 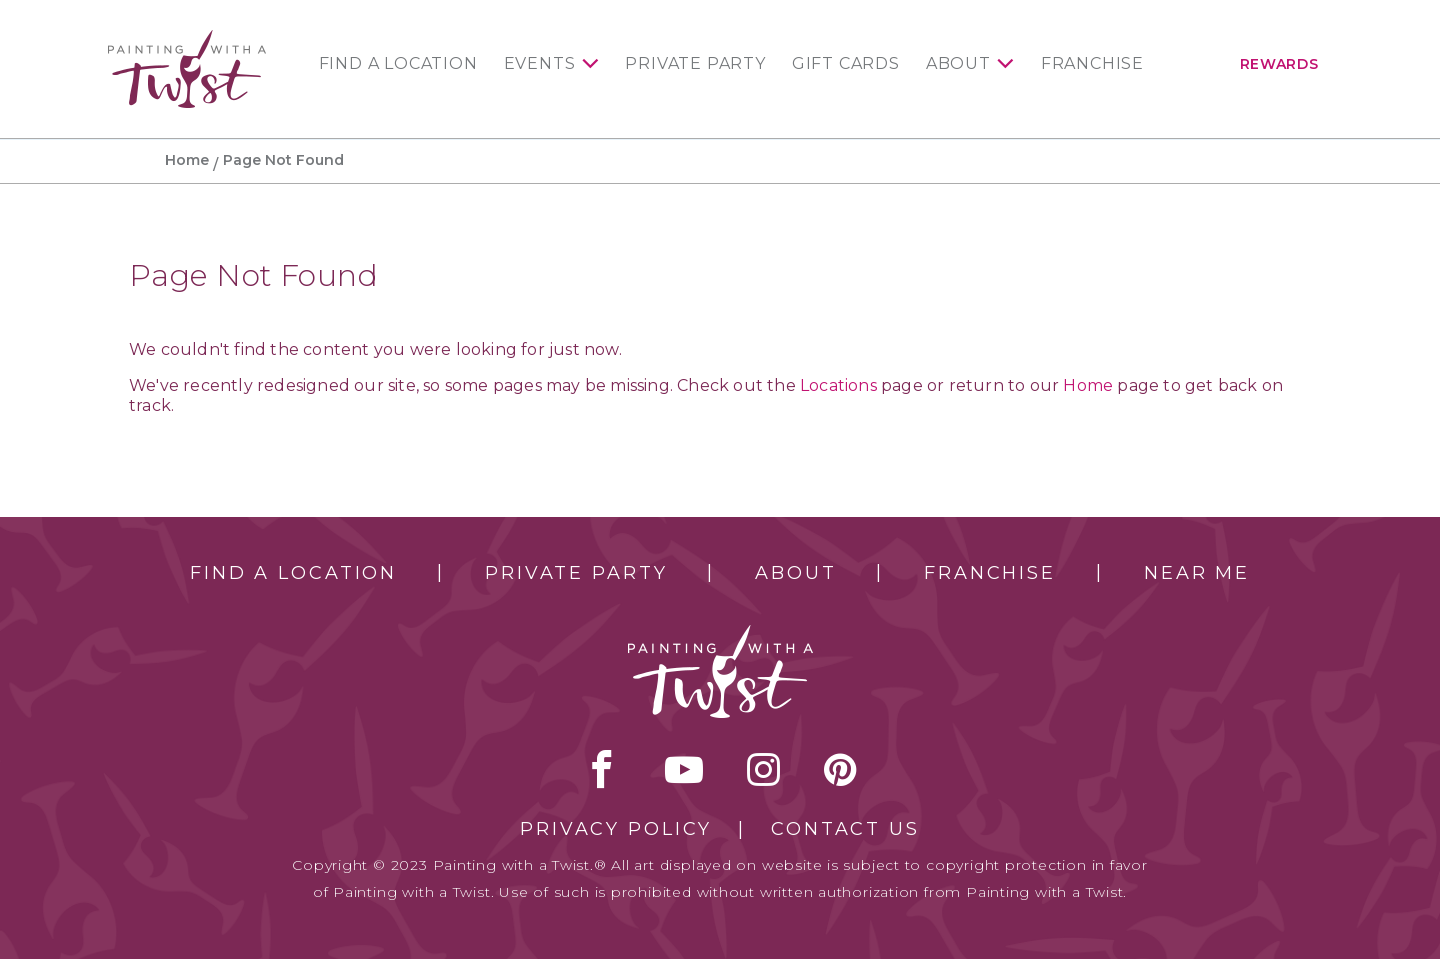 What do you see at coordinates (840, 769) in the screenshot?
I see `[pinterest link]` at bounding box center [840, 769].